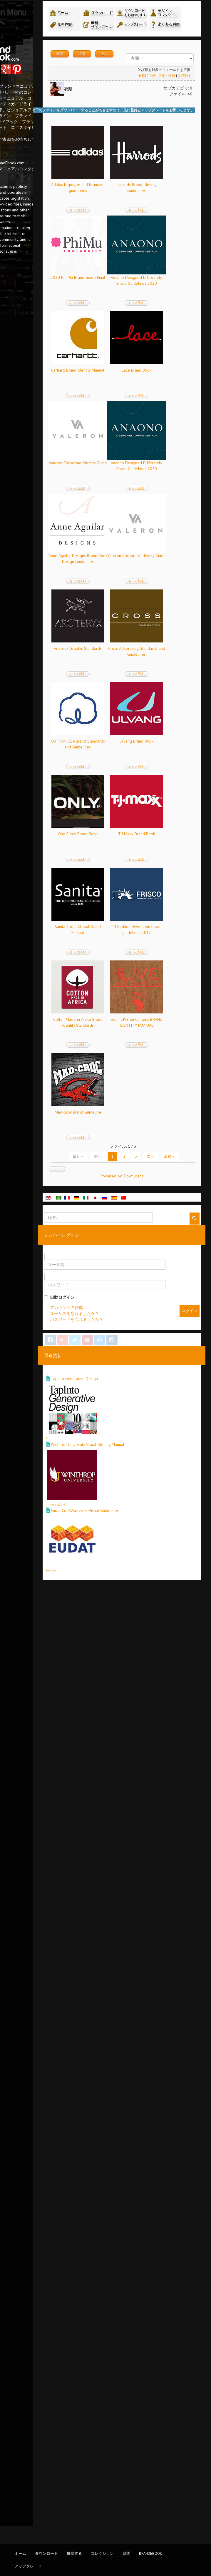  What do you see at coordinates (100, 2540) in the screenshot?
I see `Website` at bounding box center [100, 2540].